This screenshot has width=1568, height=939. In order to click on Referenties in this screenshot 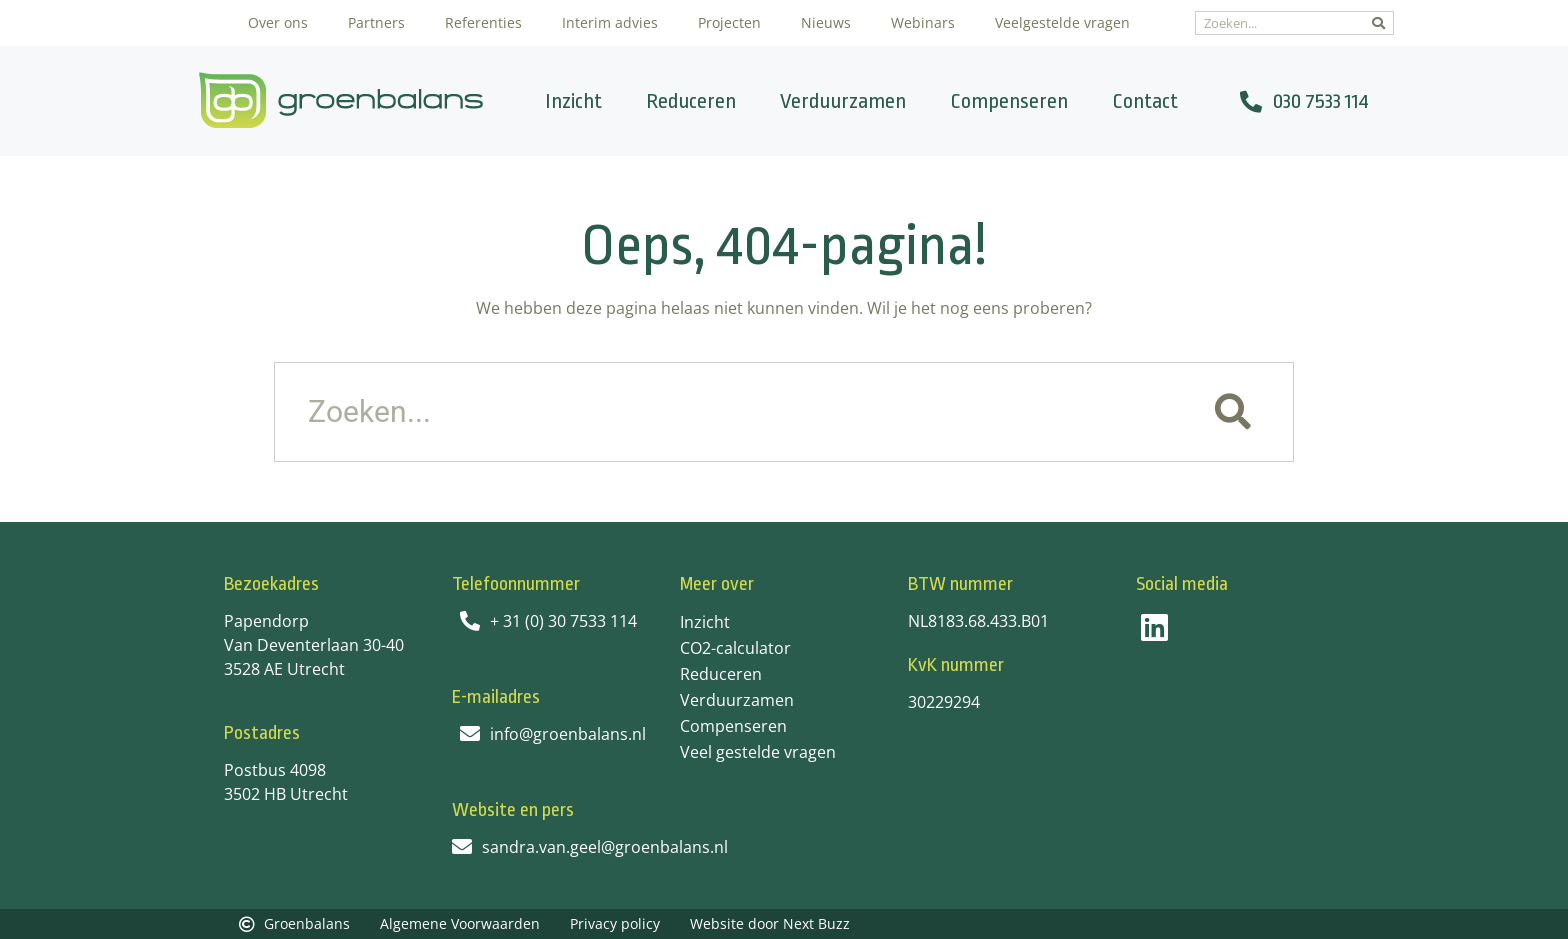, I will do `click(483, 22)`.